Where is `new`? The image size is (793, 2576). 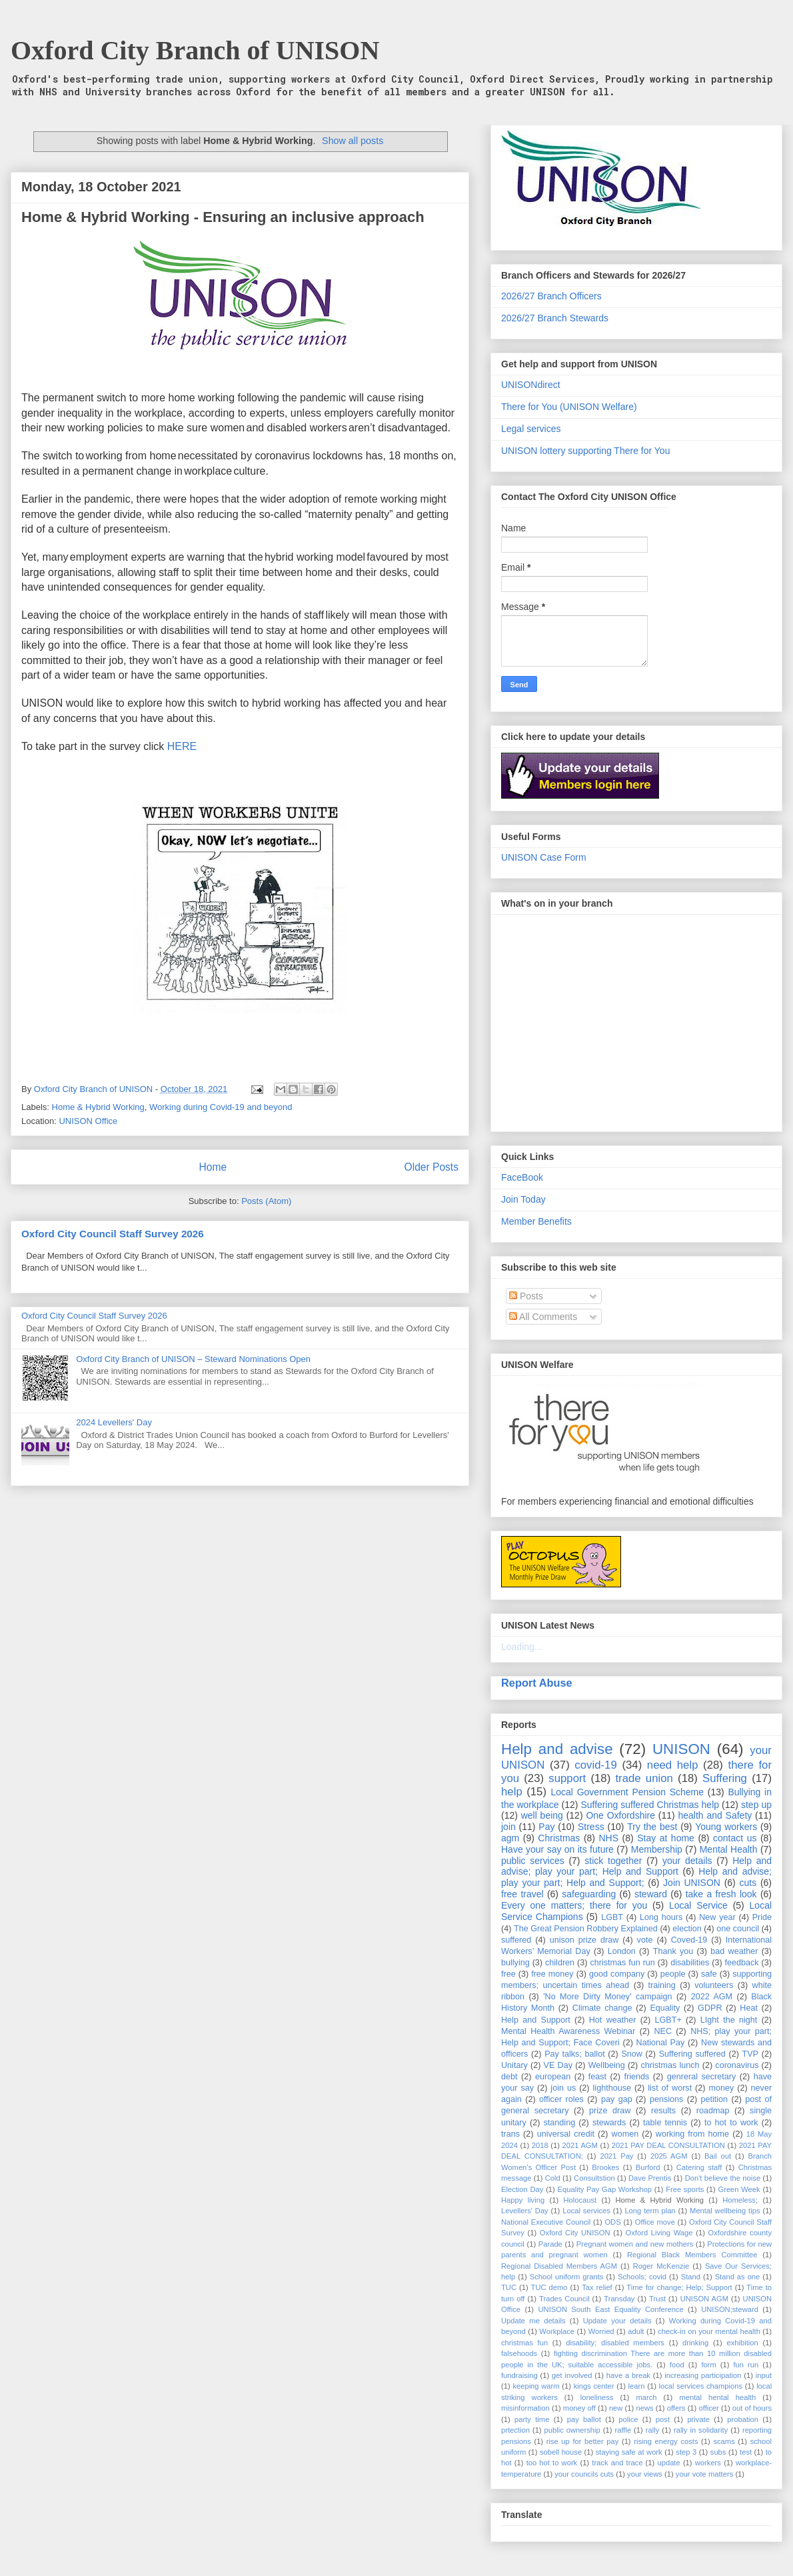 new is located at coordinates (616, 2408).